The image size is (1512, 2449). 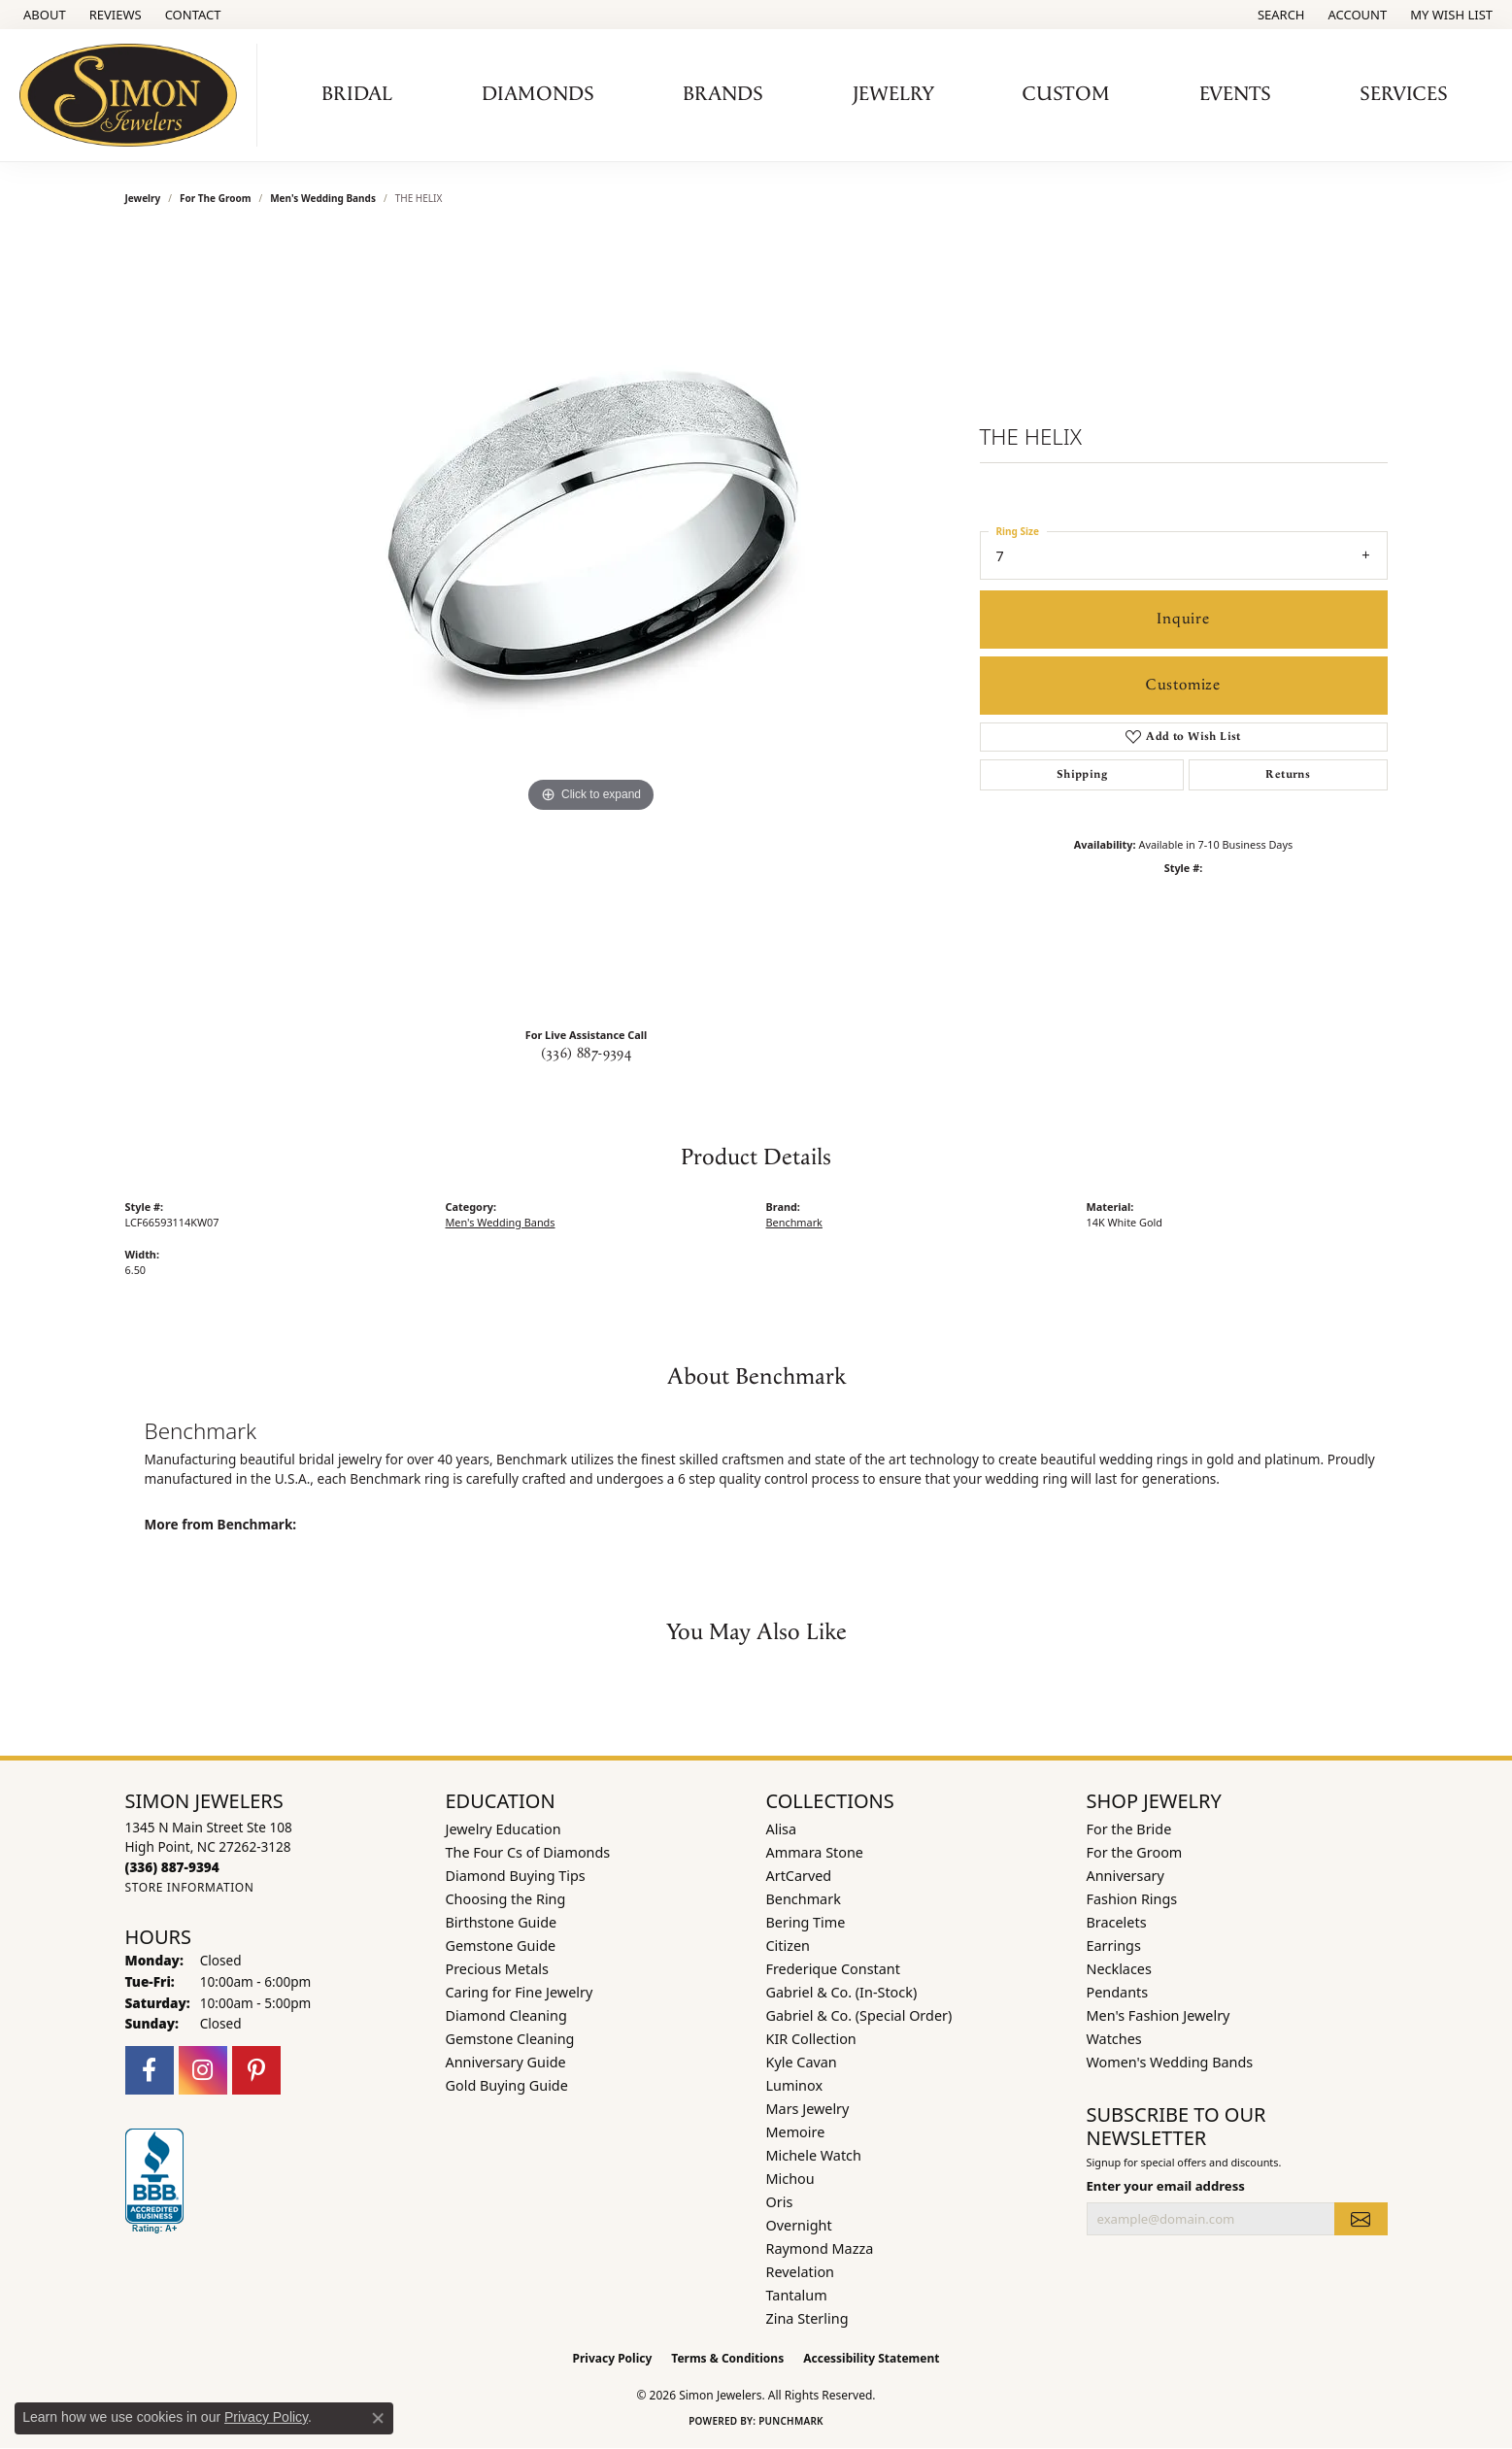 I want to click on Punchmark [Website CMS platform provider], so click(x=790, y=2421).